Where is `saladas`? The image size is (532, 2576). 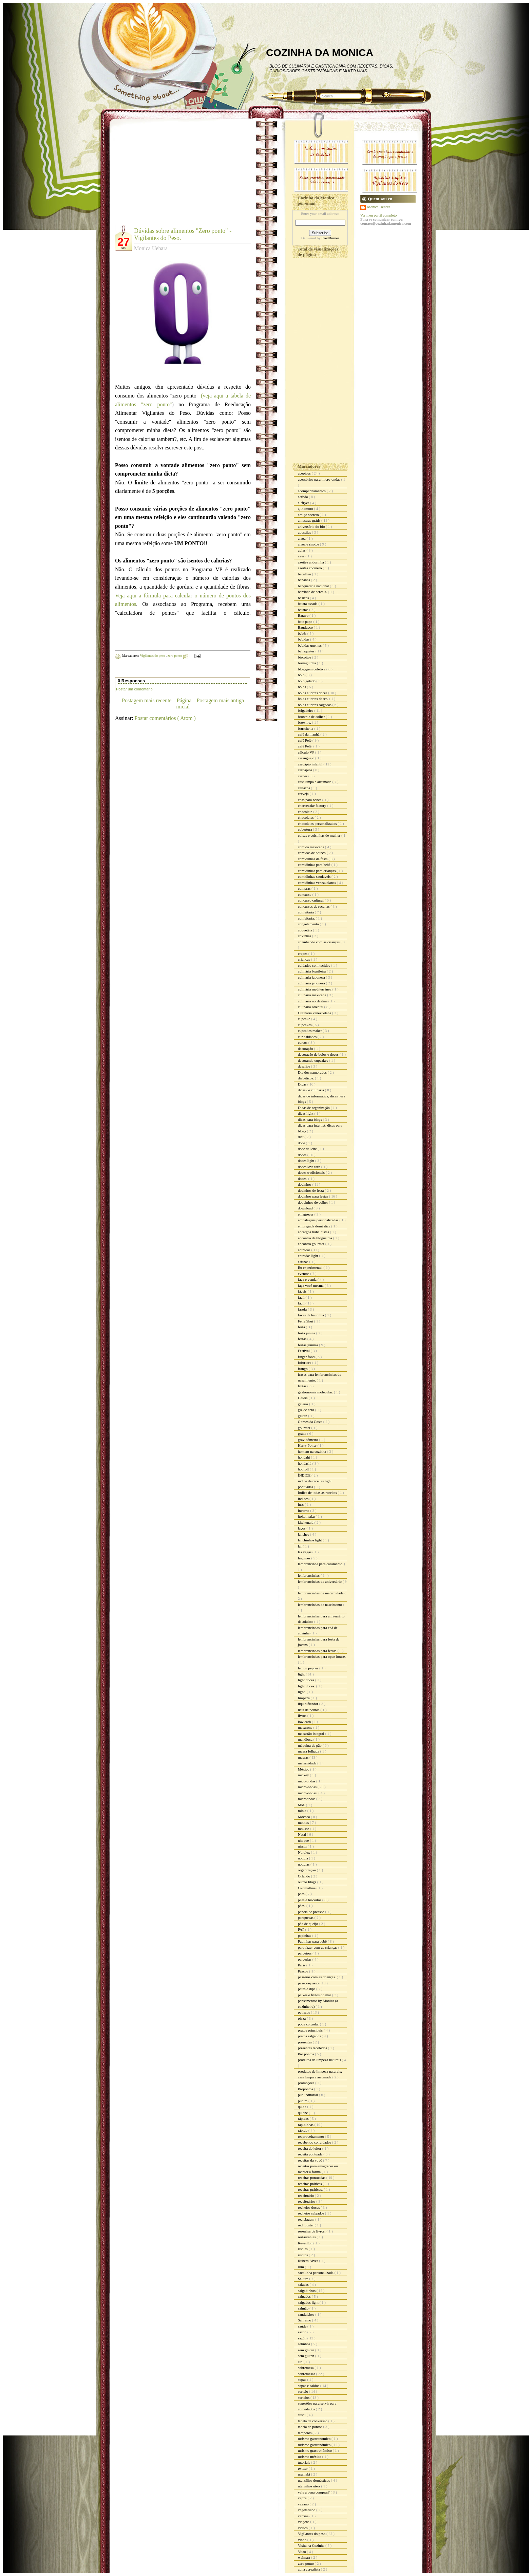 saladas is located at coordinates (304, 2284).